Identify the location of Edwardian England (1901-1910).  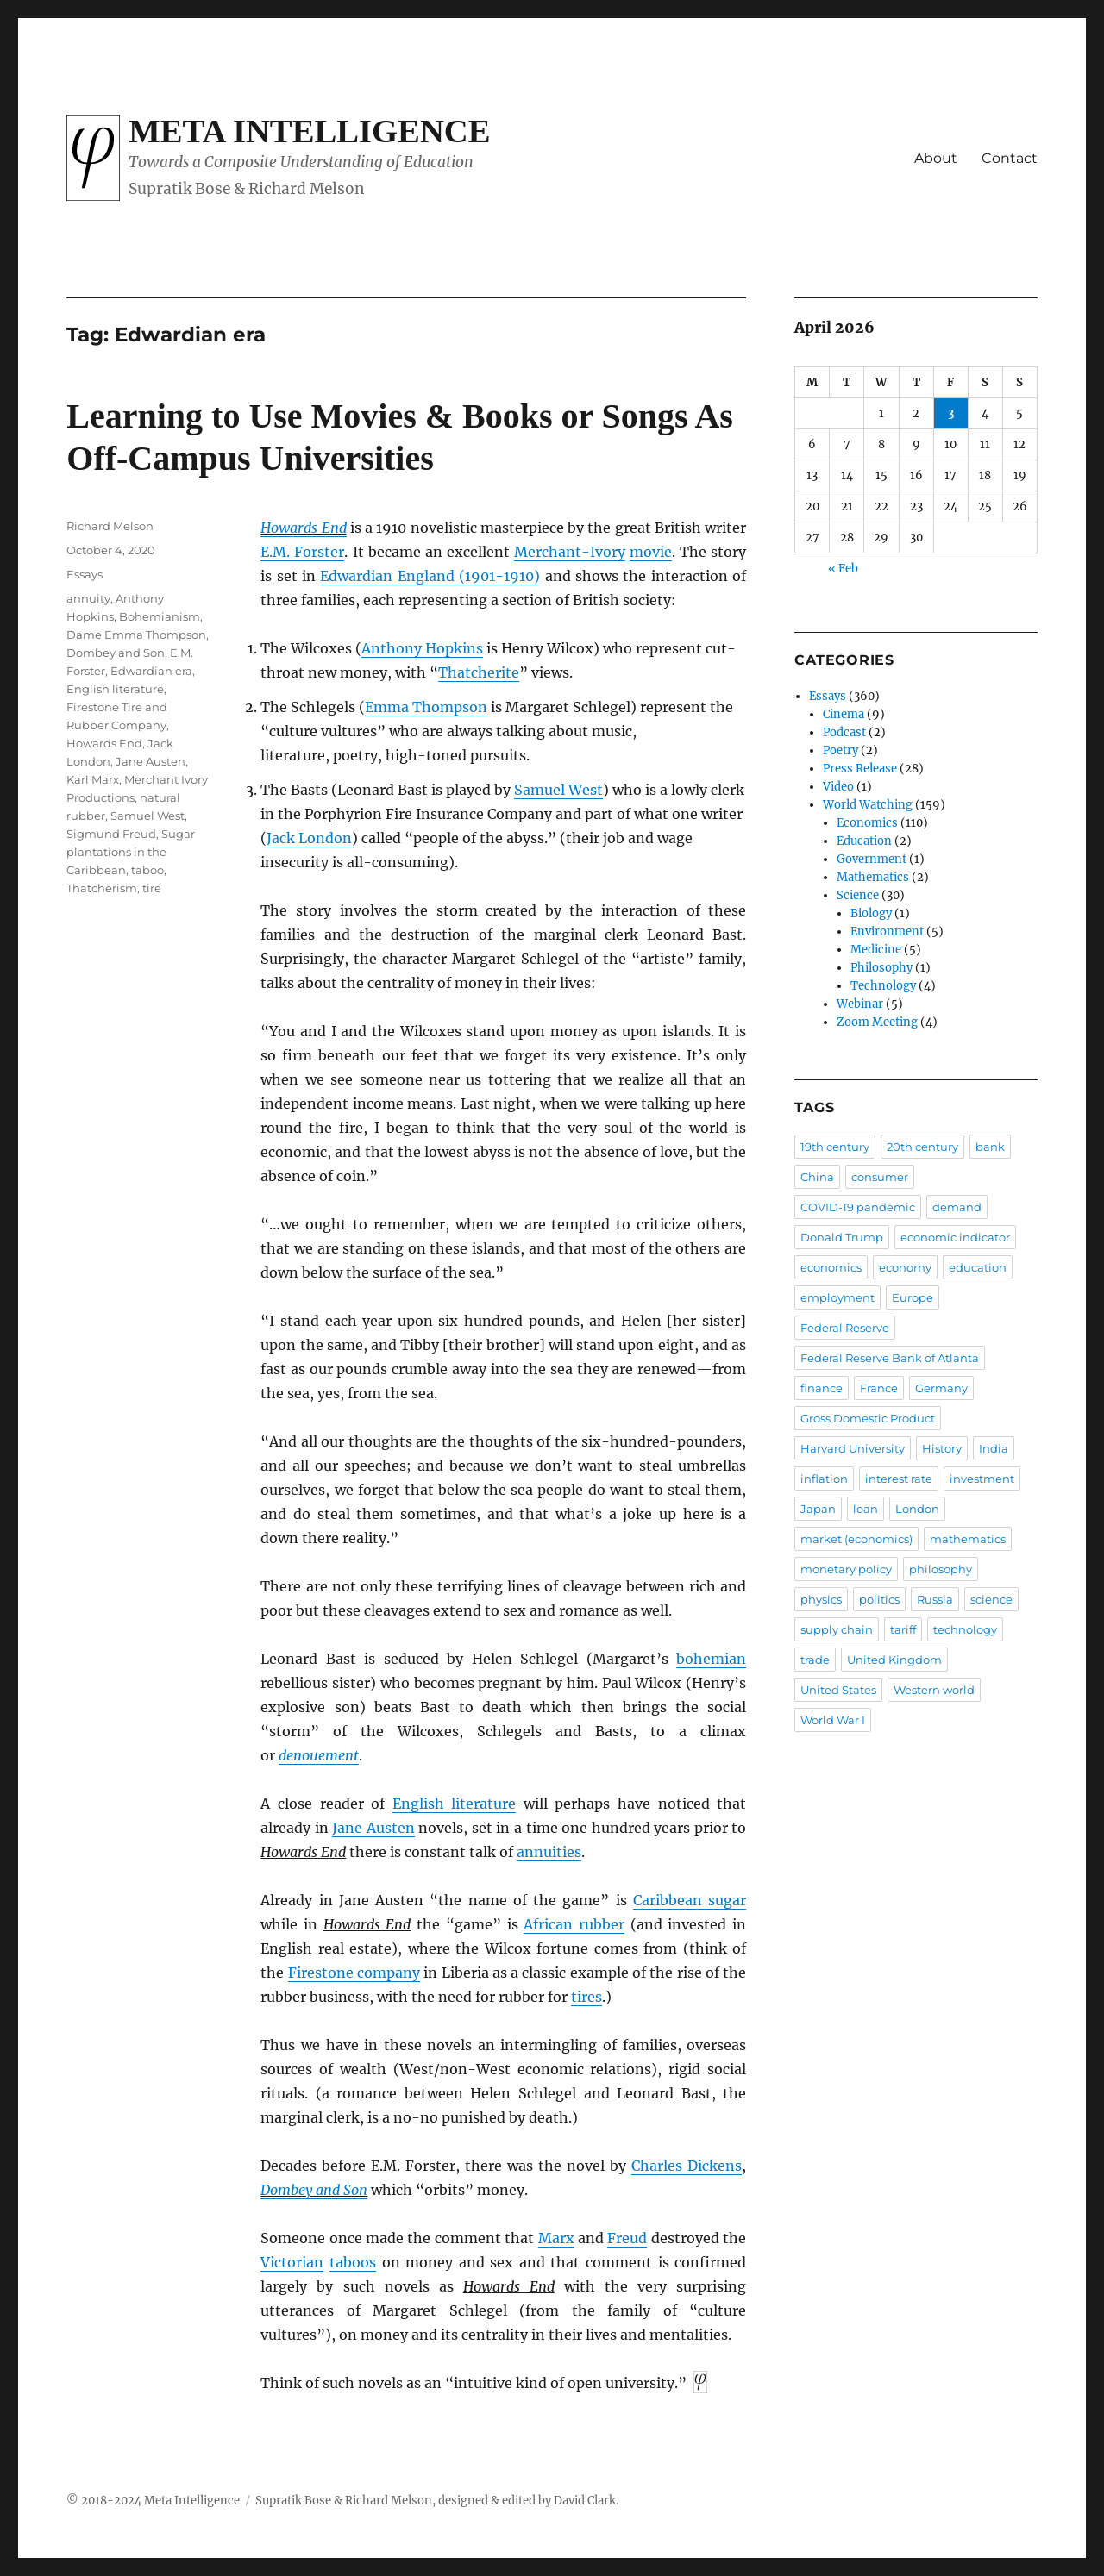
(430, 576).